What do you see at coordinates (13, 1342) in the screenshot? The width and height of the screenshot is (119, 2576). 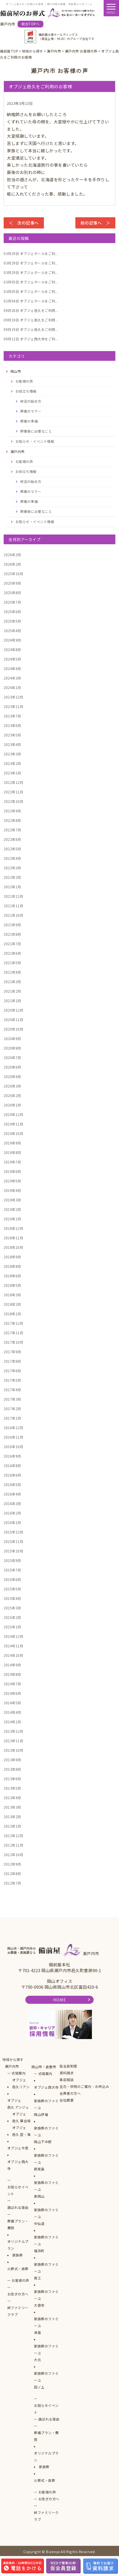 I see `2017年10月` at bounding box center [13, 1342].